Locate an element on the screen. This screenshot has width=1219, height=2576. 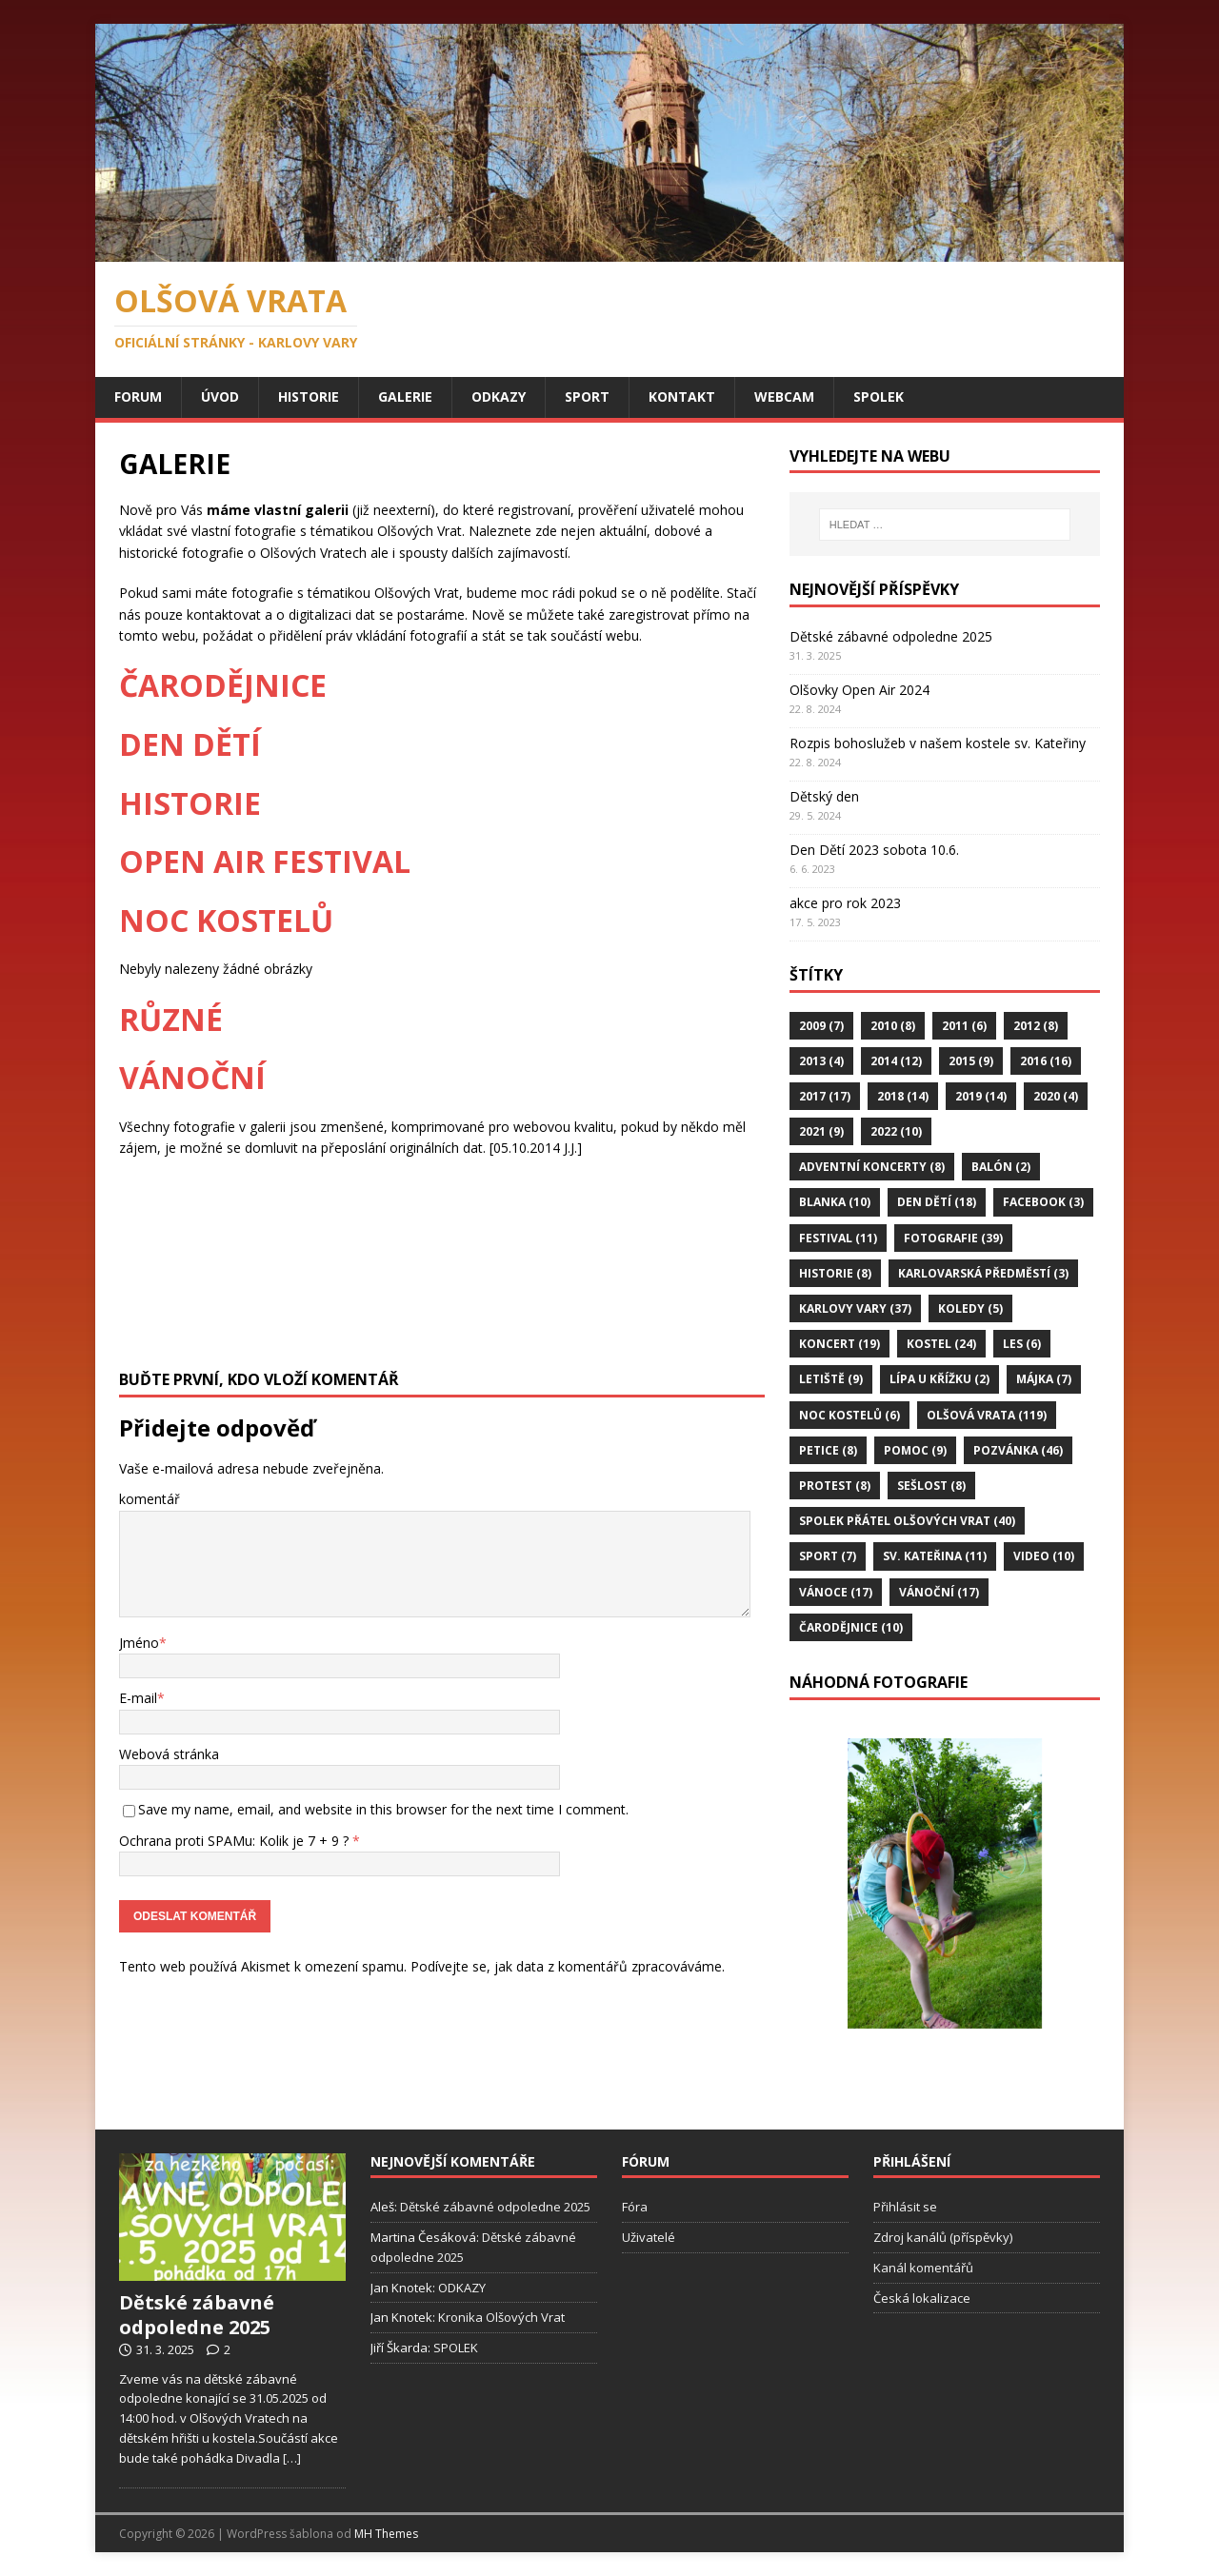
Karlovarská předměstí [Karlovarská předměstí (3 položky)] is located at coordinates (983, 1273).